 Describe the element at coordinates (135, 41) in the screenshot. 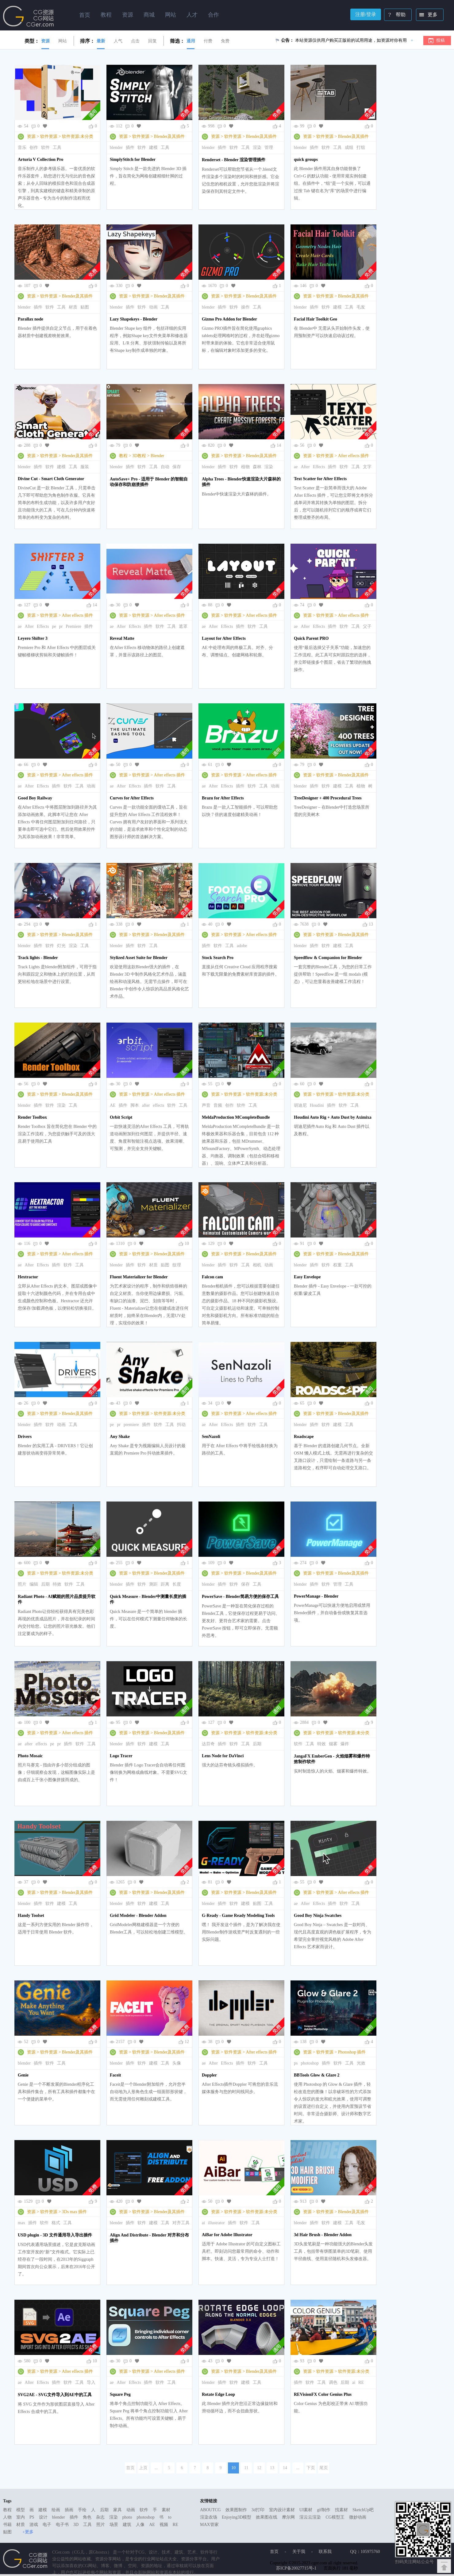

I see `点击` at that location.